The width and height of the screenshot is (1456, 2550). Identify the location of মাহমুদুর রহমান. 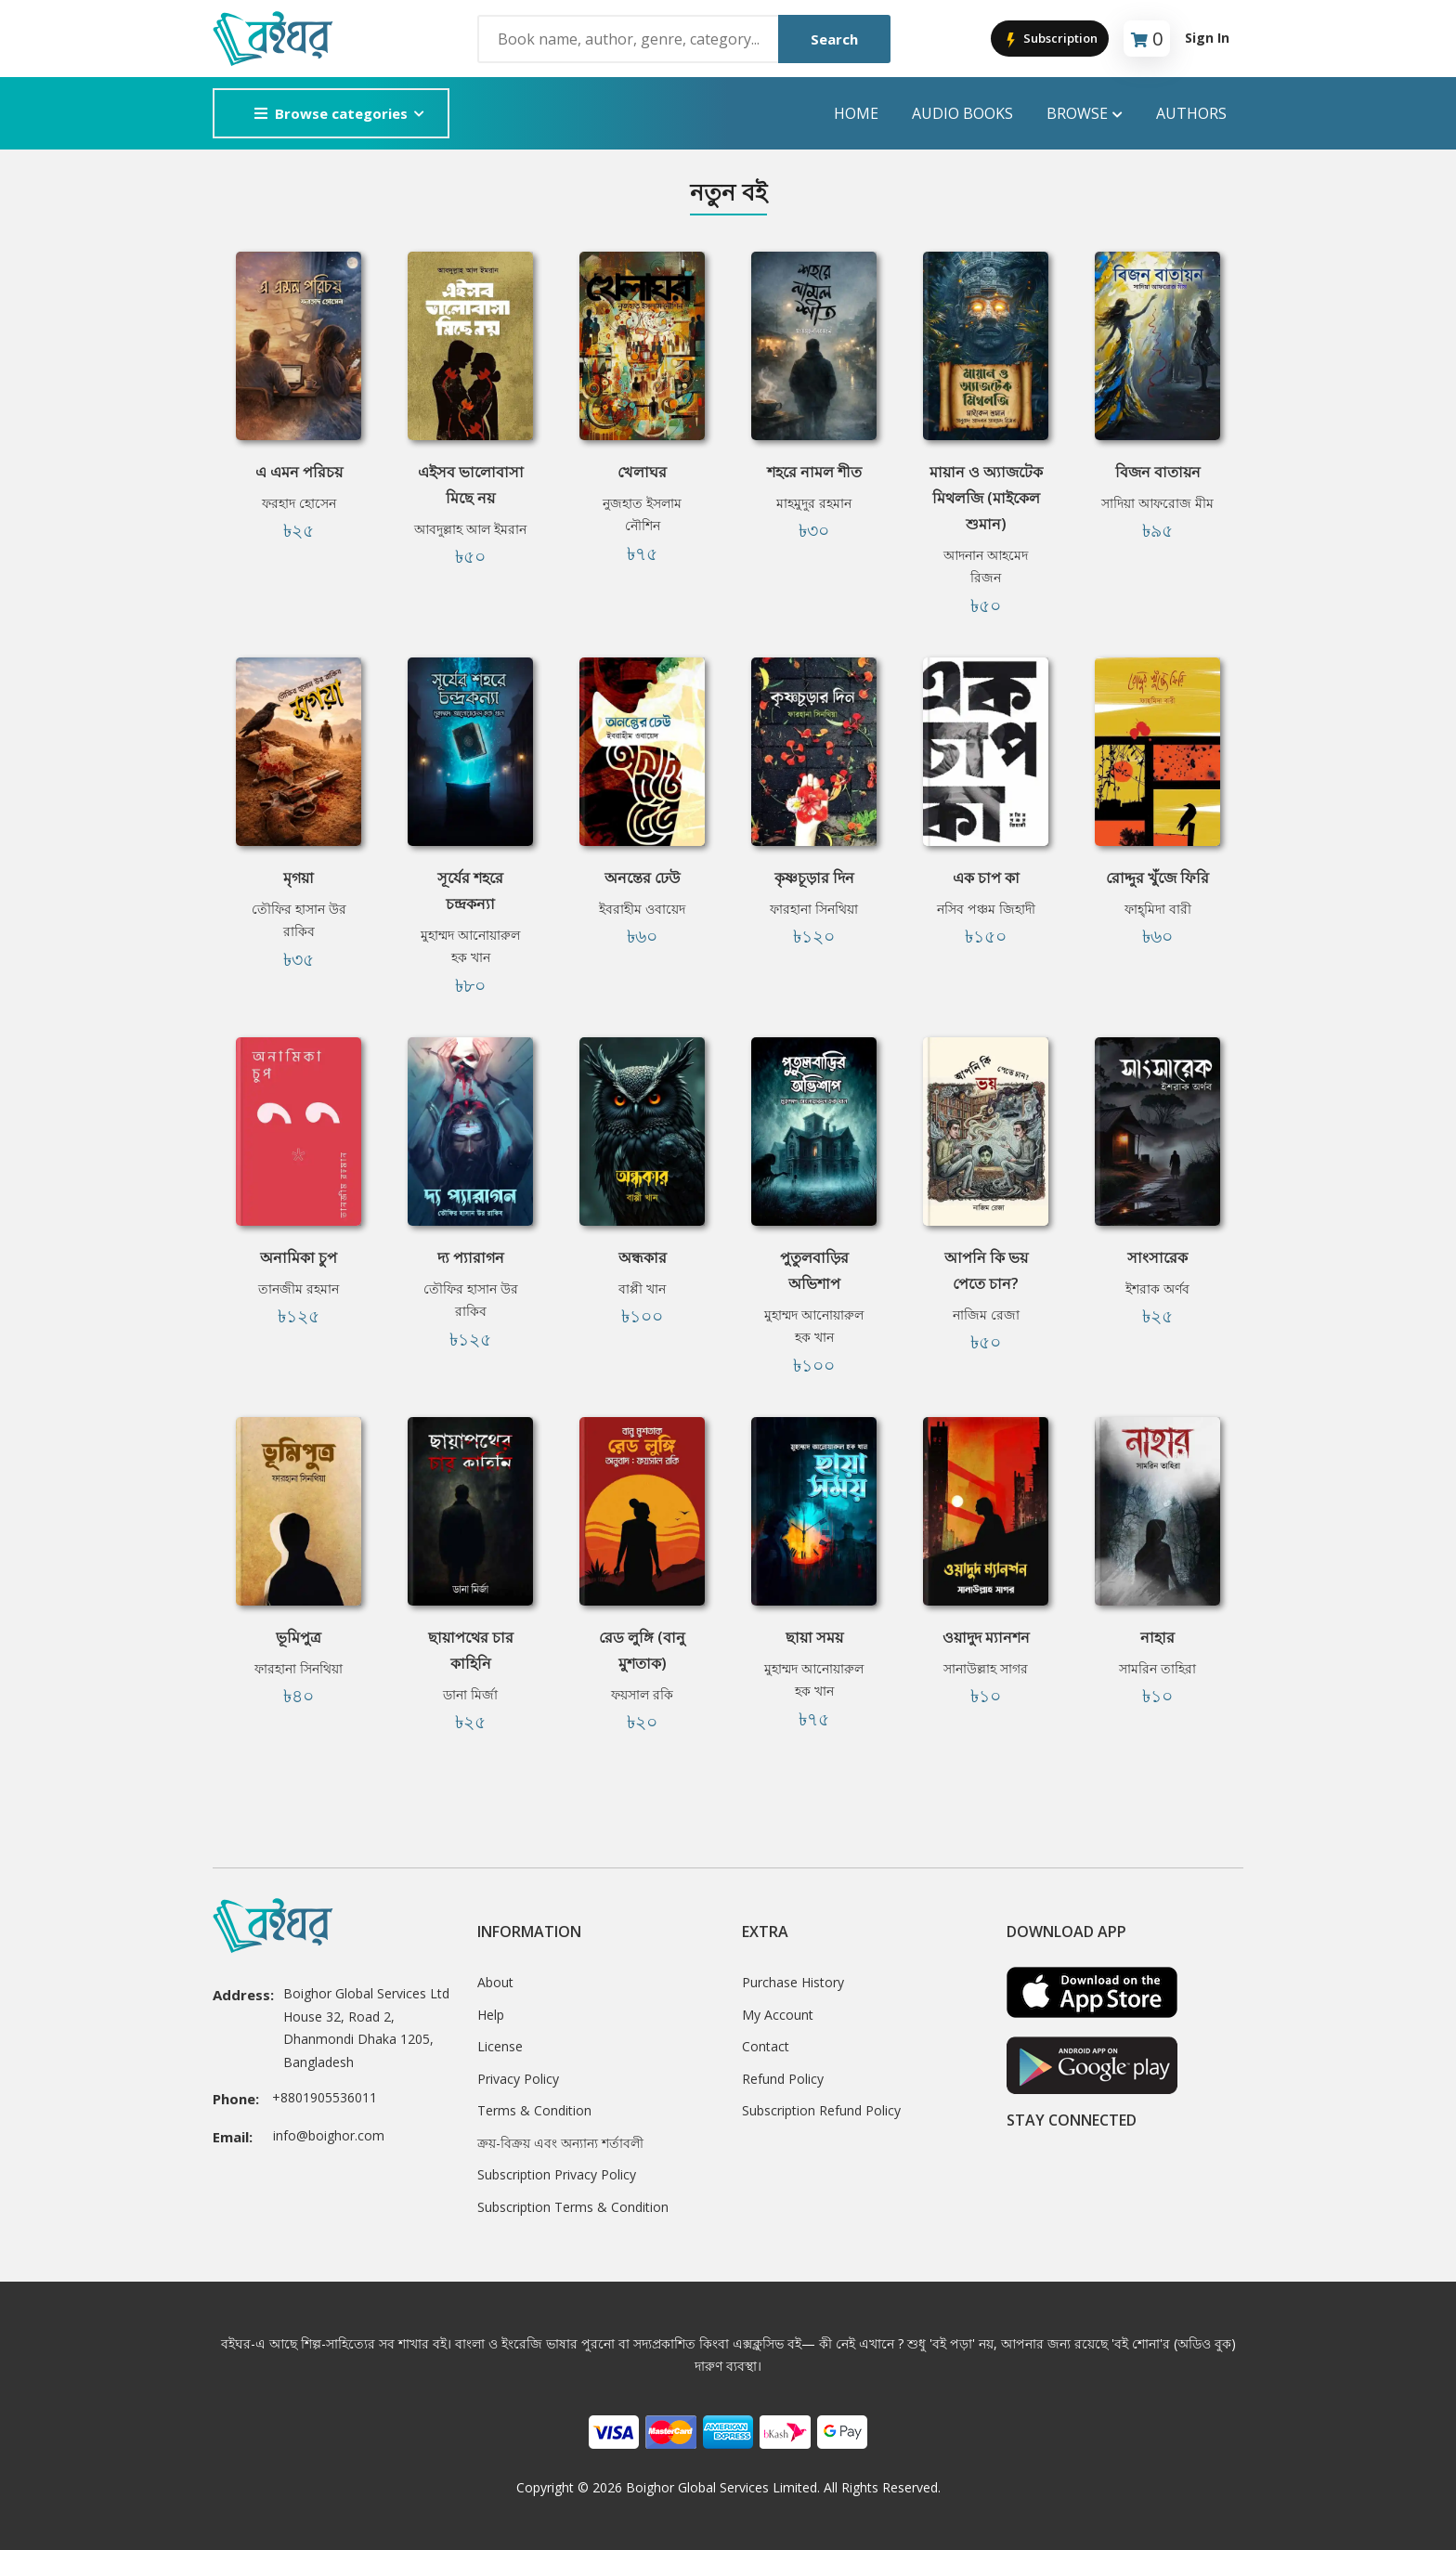
(814, 503).